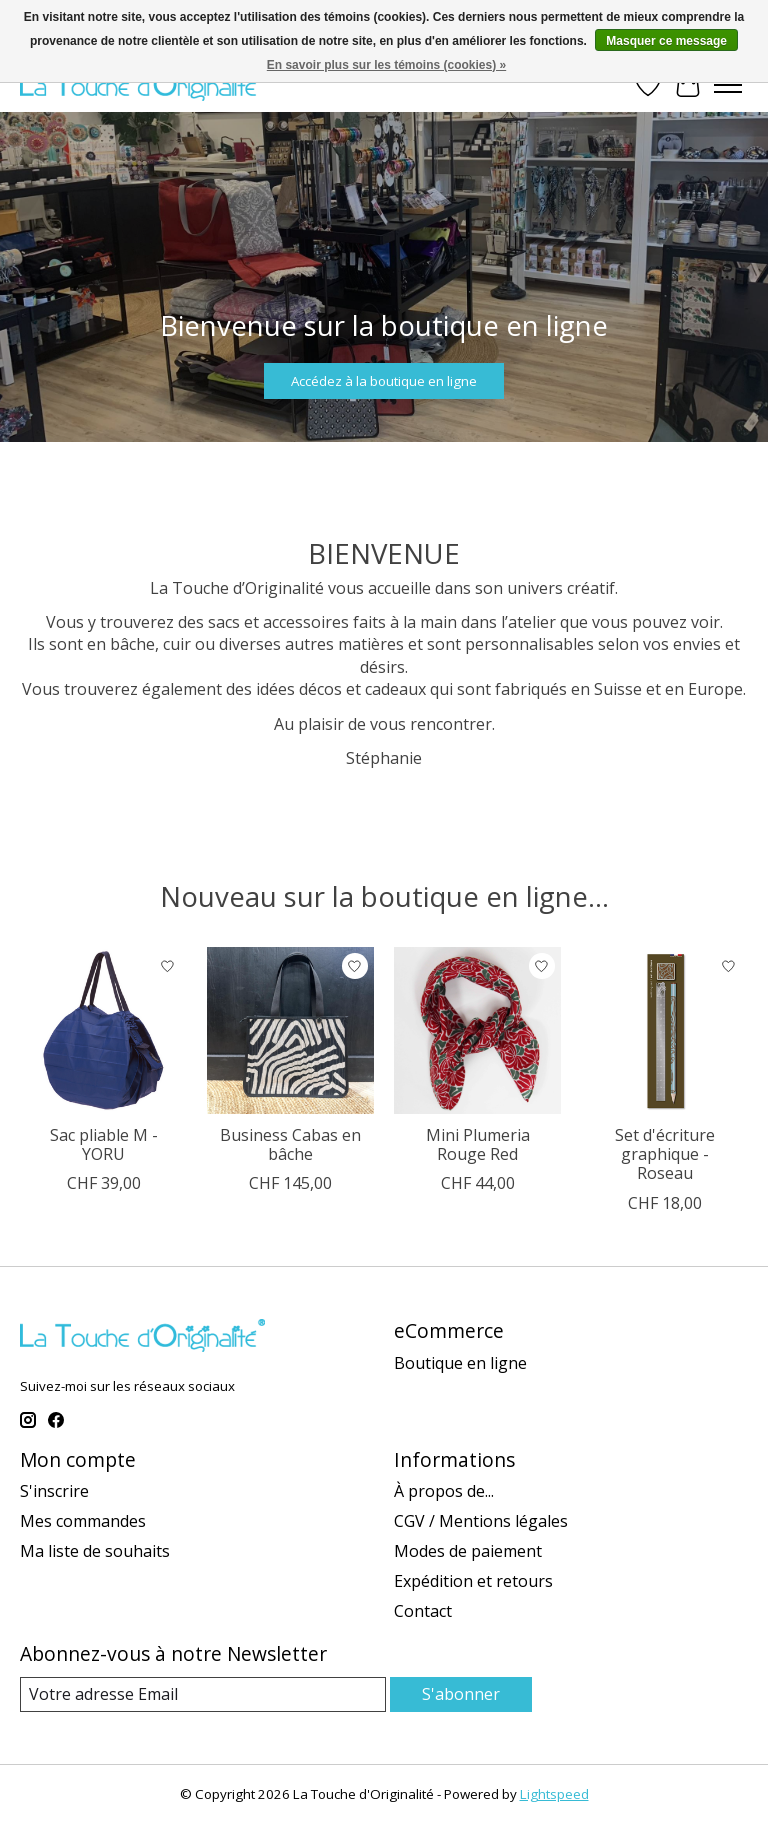 This screenshot has width=768, height=1835. I want to click on Boutique en ligne, so click(460, 1363).